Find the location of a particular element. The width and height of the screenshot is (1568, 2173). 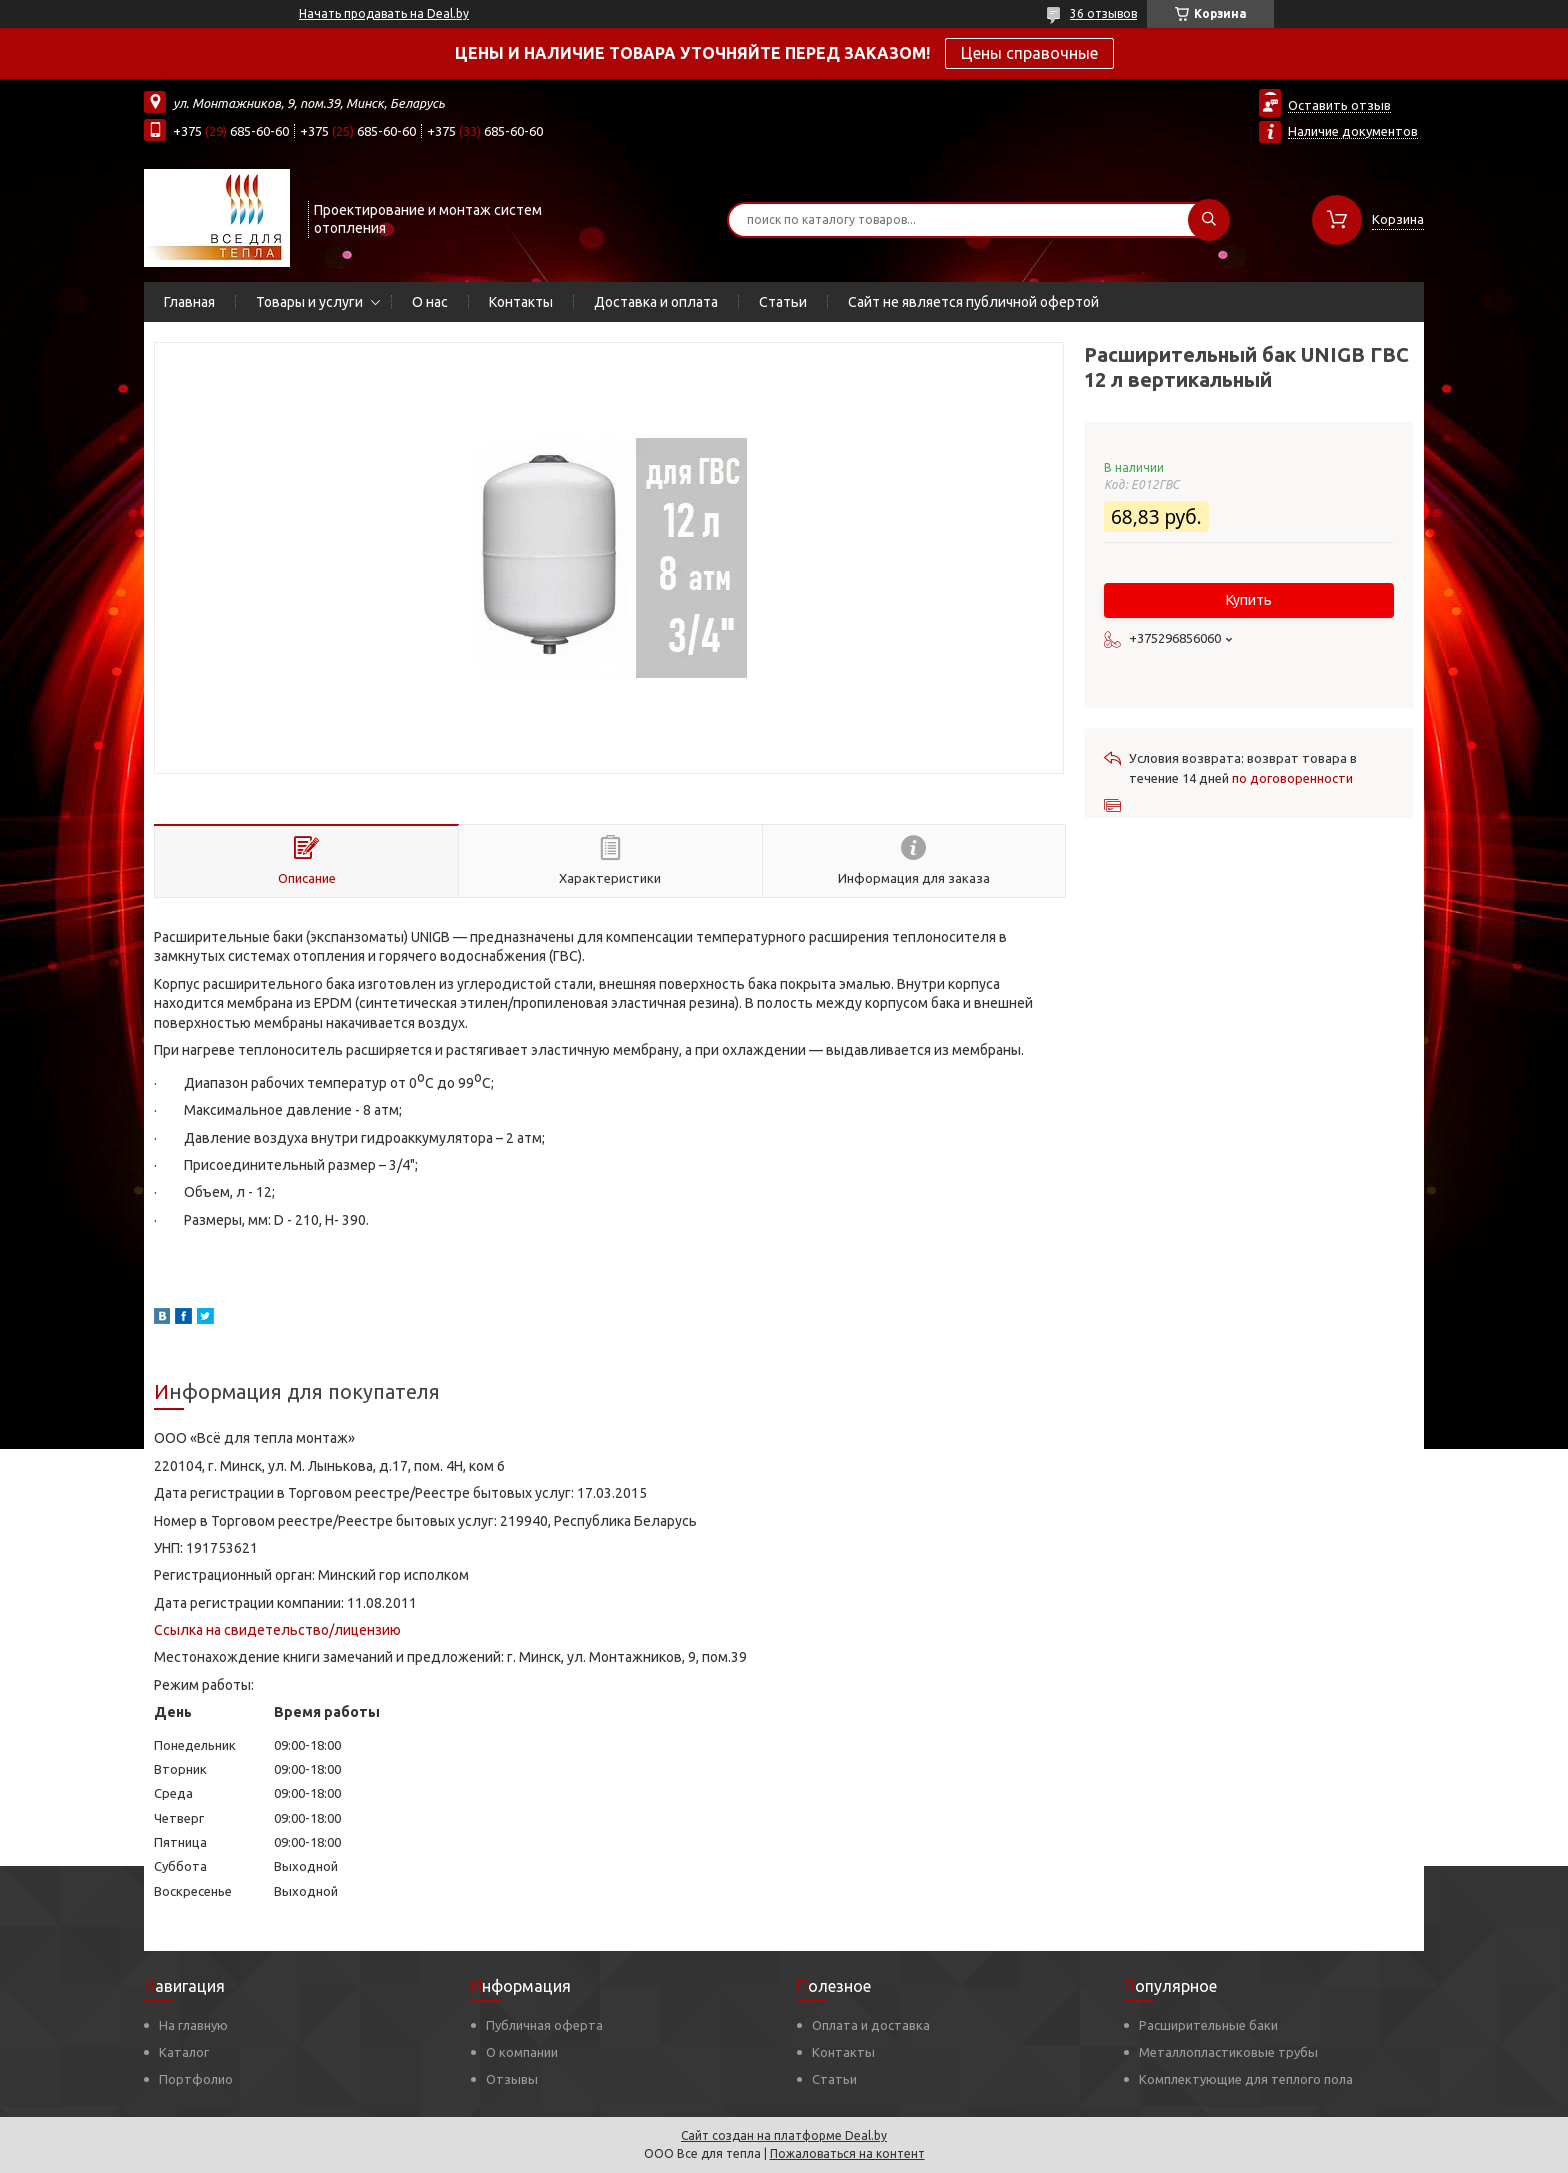

Статьи is located at coordinates (783, 302).